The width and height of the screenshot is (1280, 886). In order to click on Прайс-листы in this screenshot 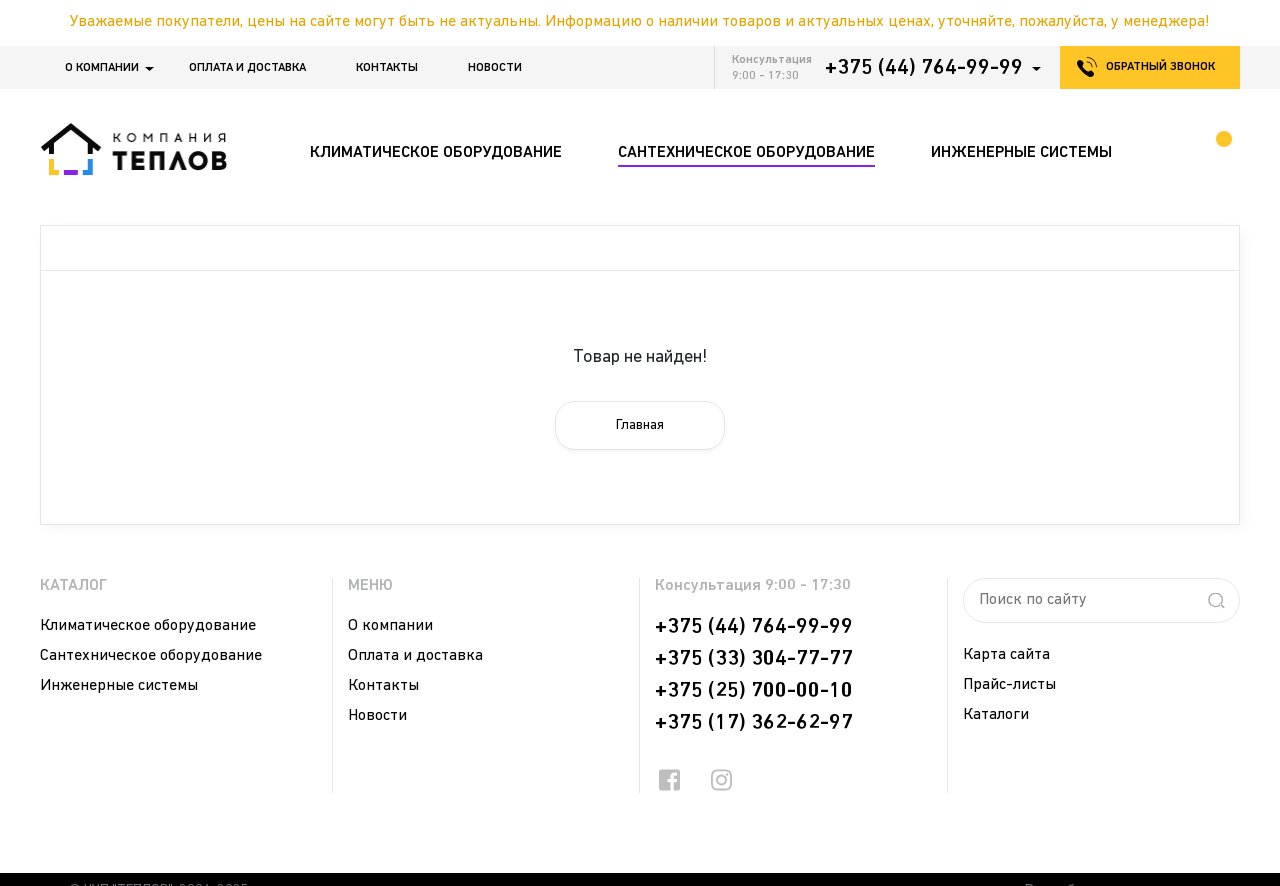, I will do `click(1009, 685)`.